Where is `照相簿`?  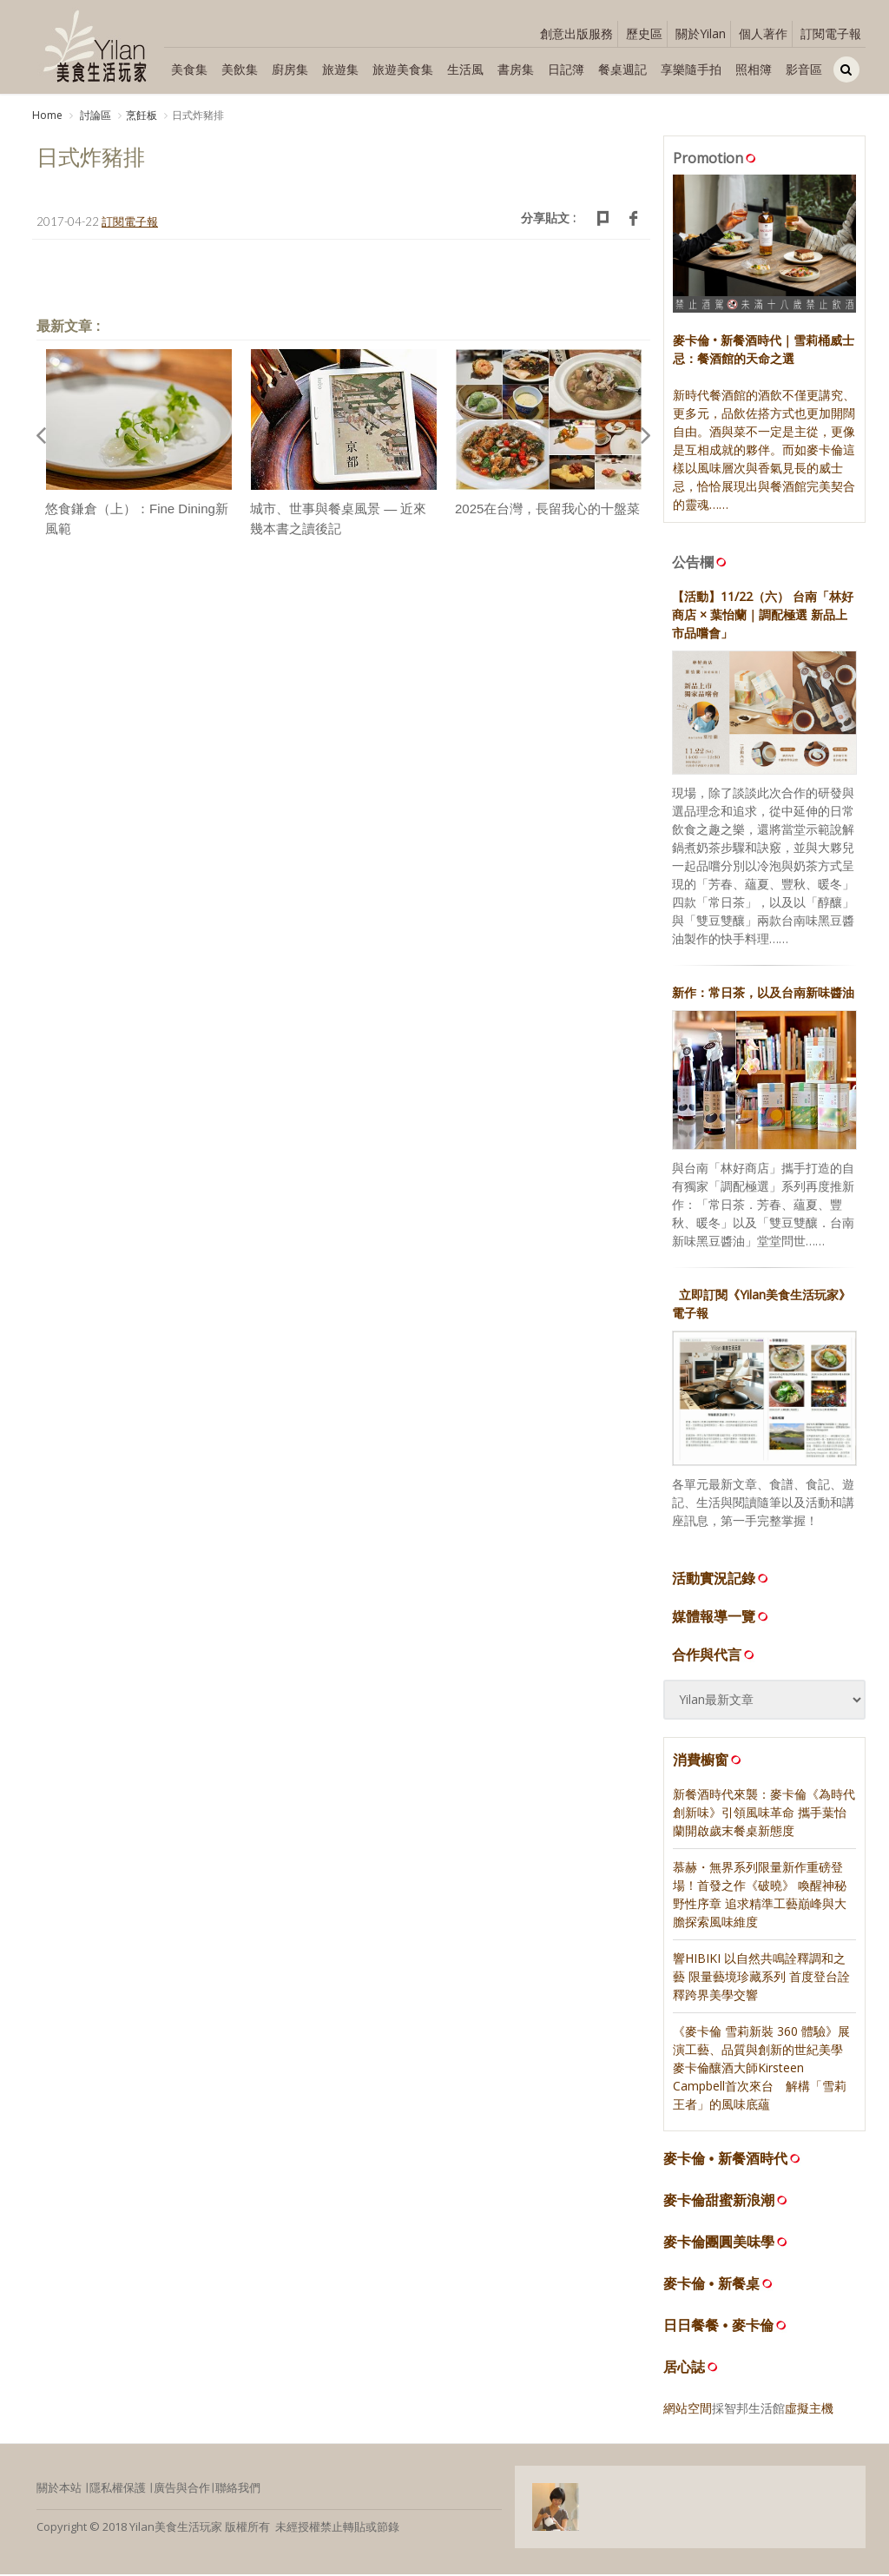 照相簿 is located at coordinates (753, 69).